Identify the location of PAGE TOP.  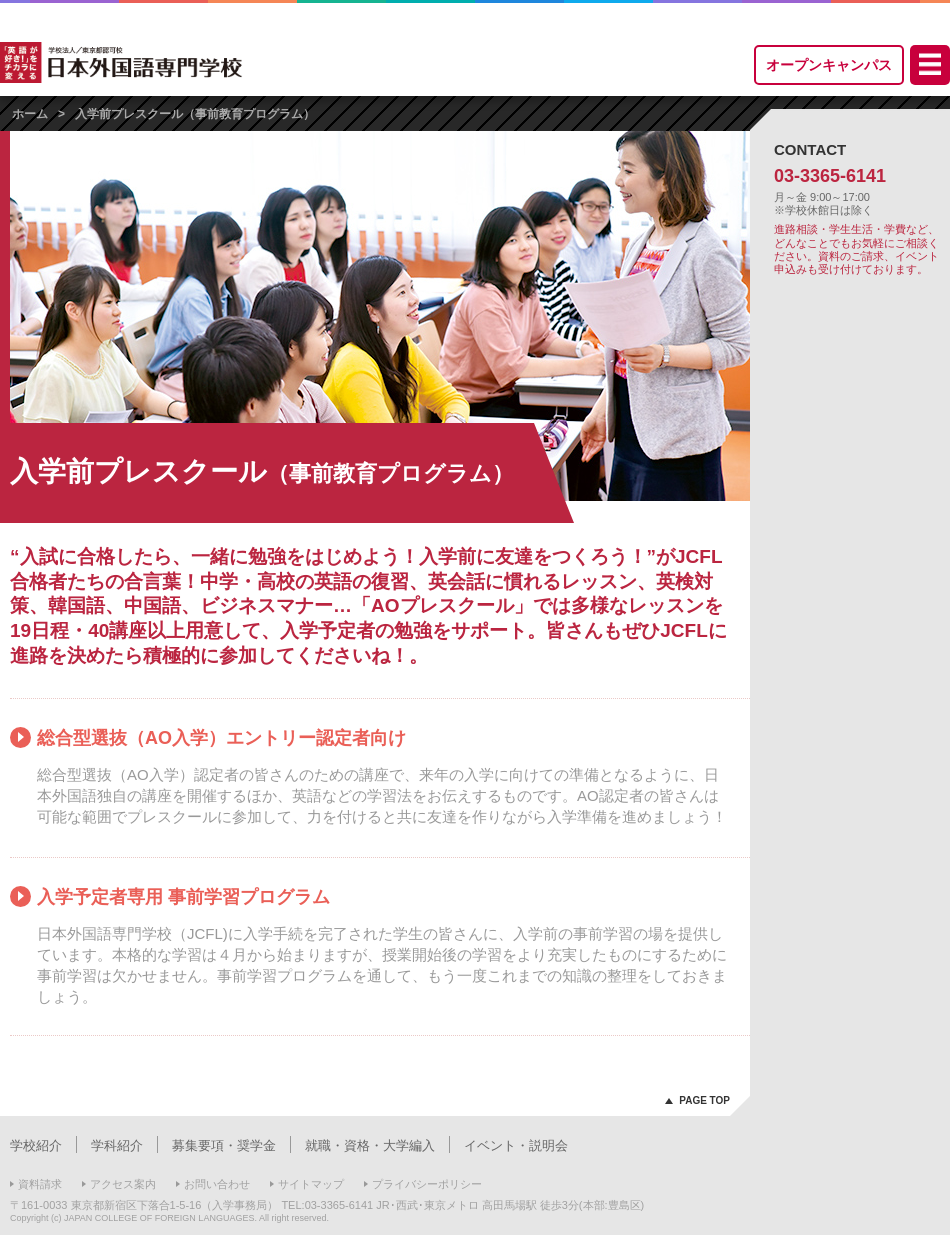
(704, 1100).